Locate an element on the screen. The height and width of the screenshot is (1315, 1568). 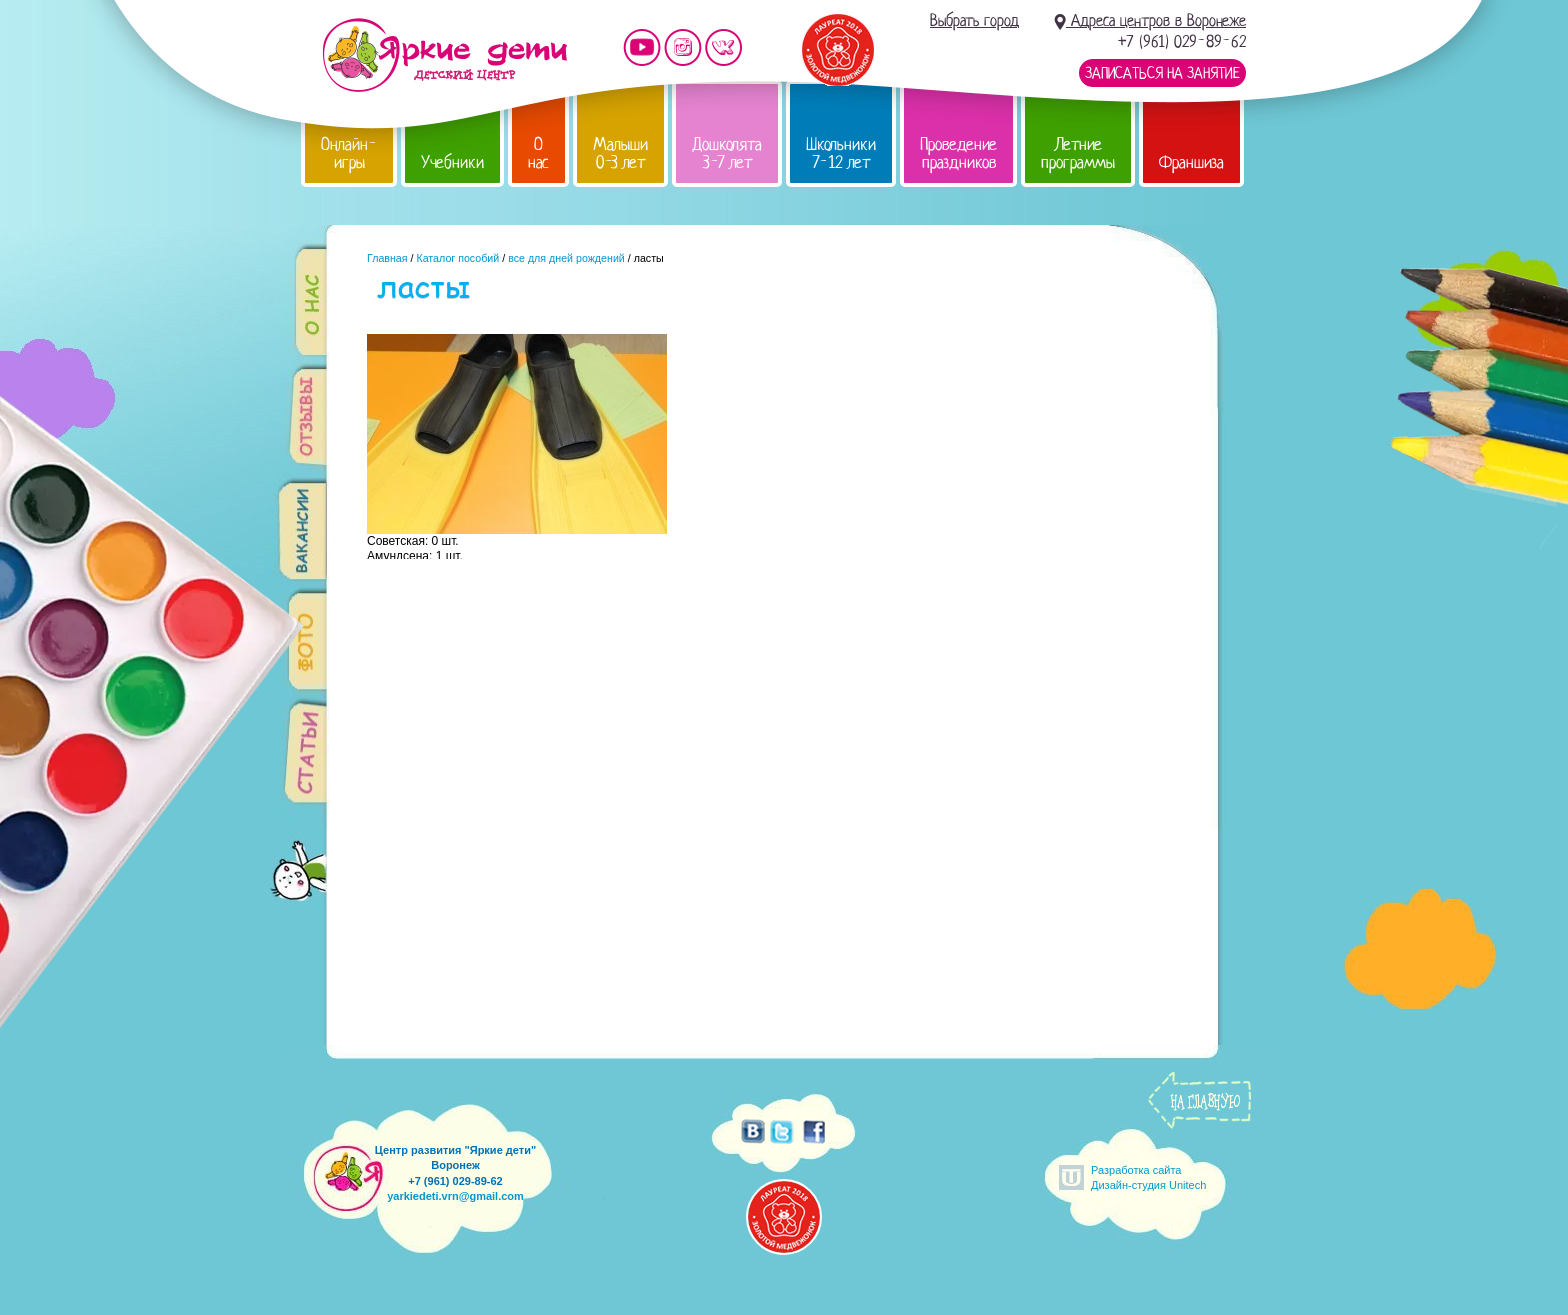
Каталог пособий is located at coordinates (457, 258).